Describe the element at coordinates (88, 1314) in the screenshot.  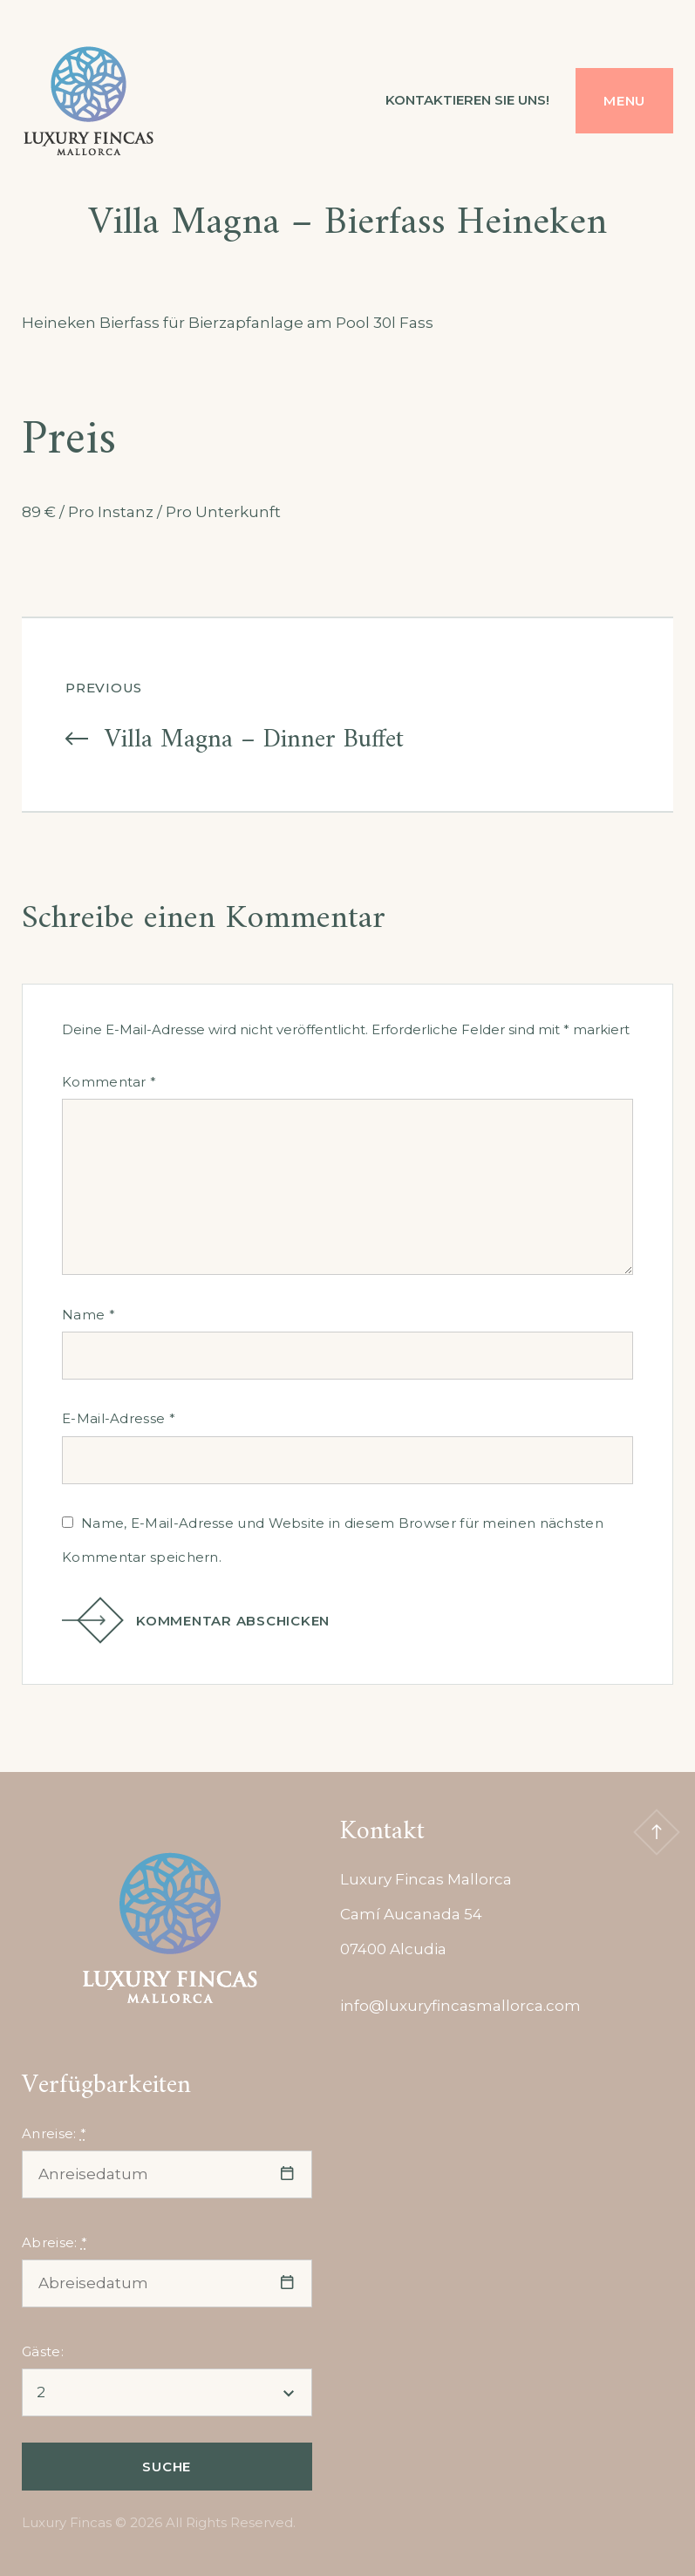
I see `Name` at that location.